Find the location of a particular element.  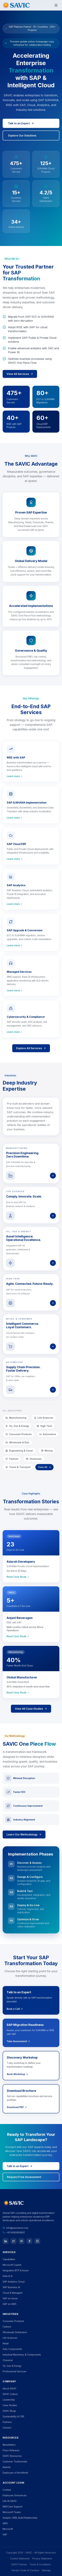

Integration BTP & Azure is located at coordinates (16, 2270).